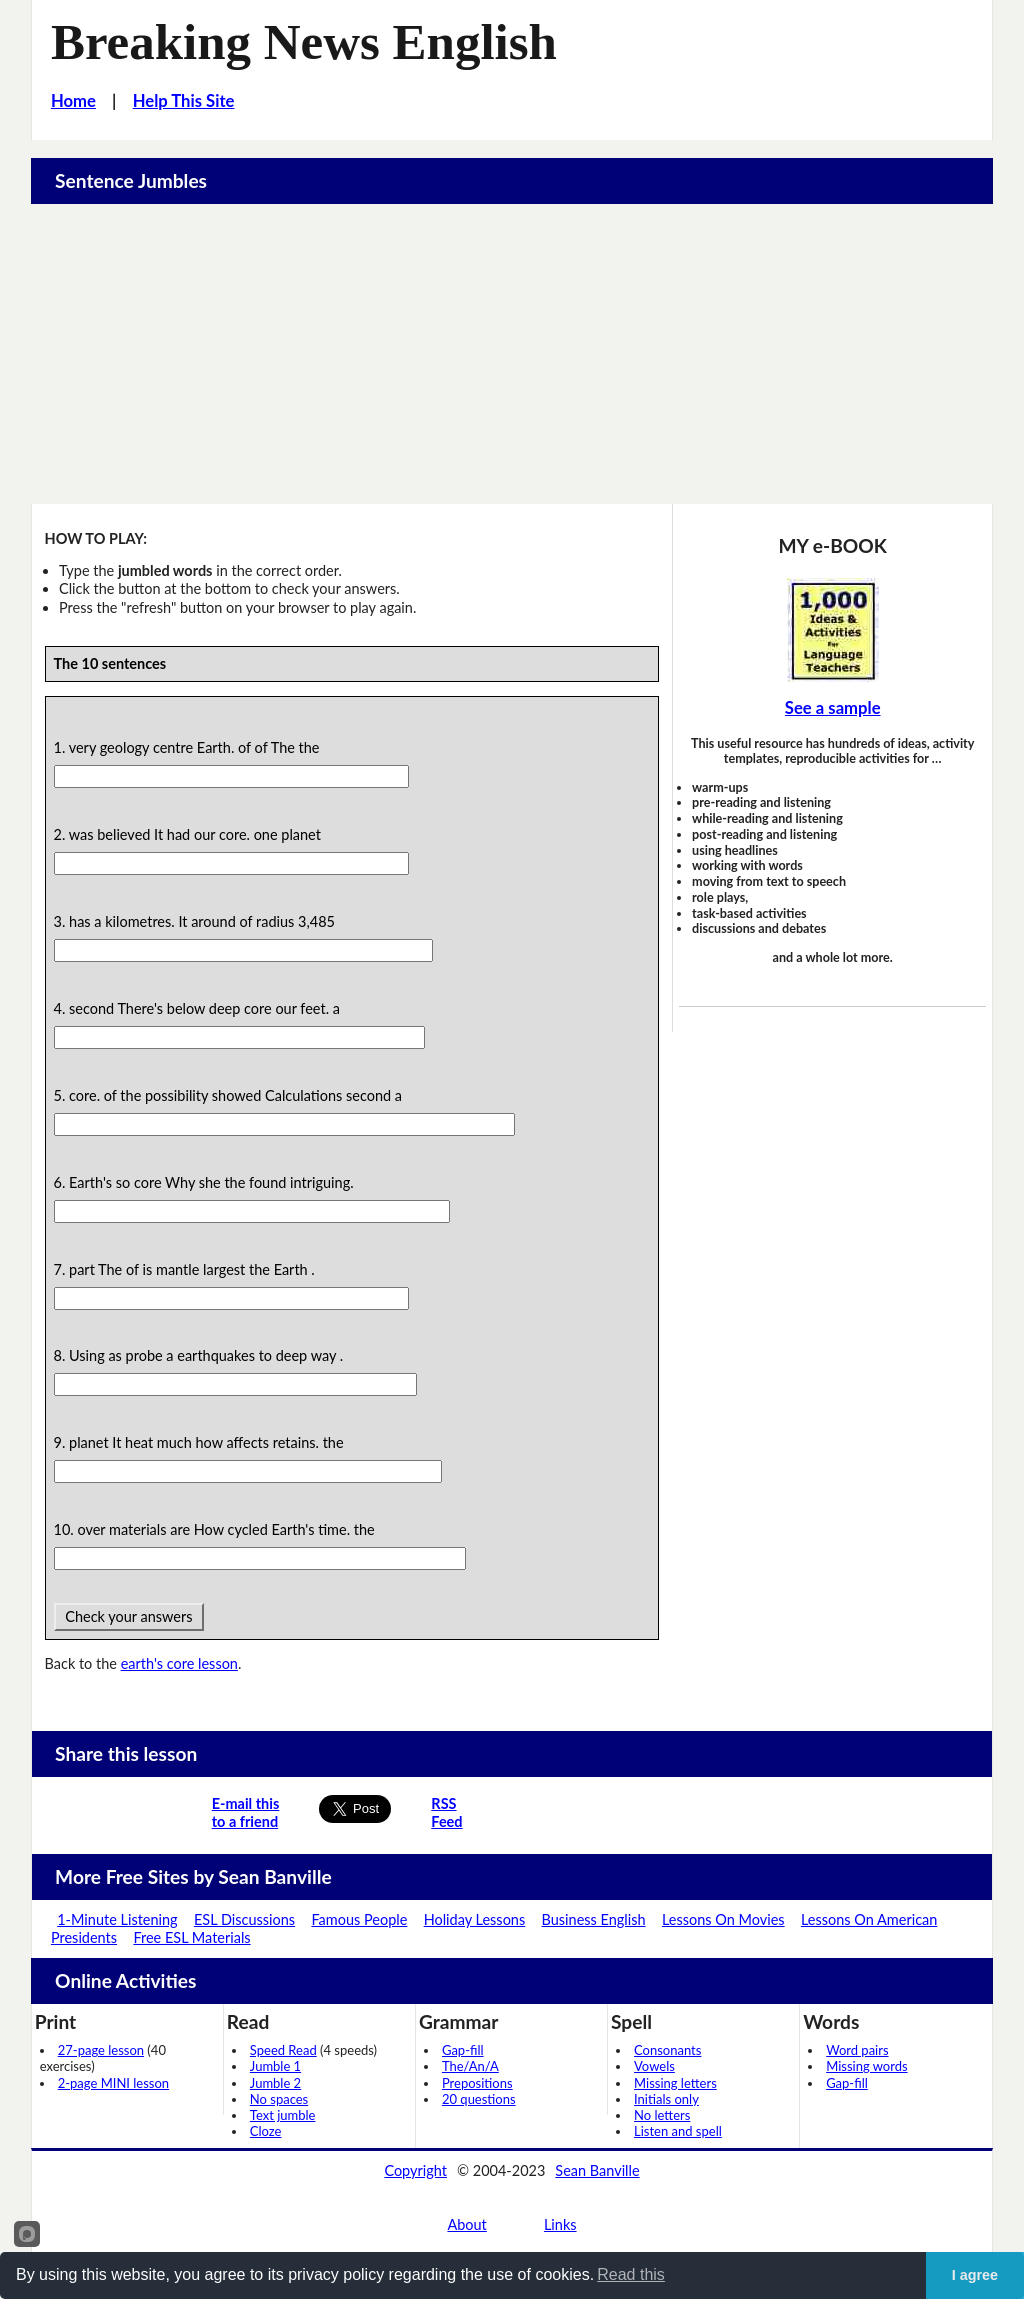 This screenshot has width=1024, height=2299. What do you see at coordinates (975, 2275) in the screenshot?
I see `I agree` at bounding box center [975, 2275].